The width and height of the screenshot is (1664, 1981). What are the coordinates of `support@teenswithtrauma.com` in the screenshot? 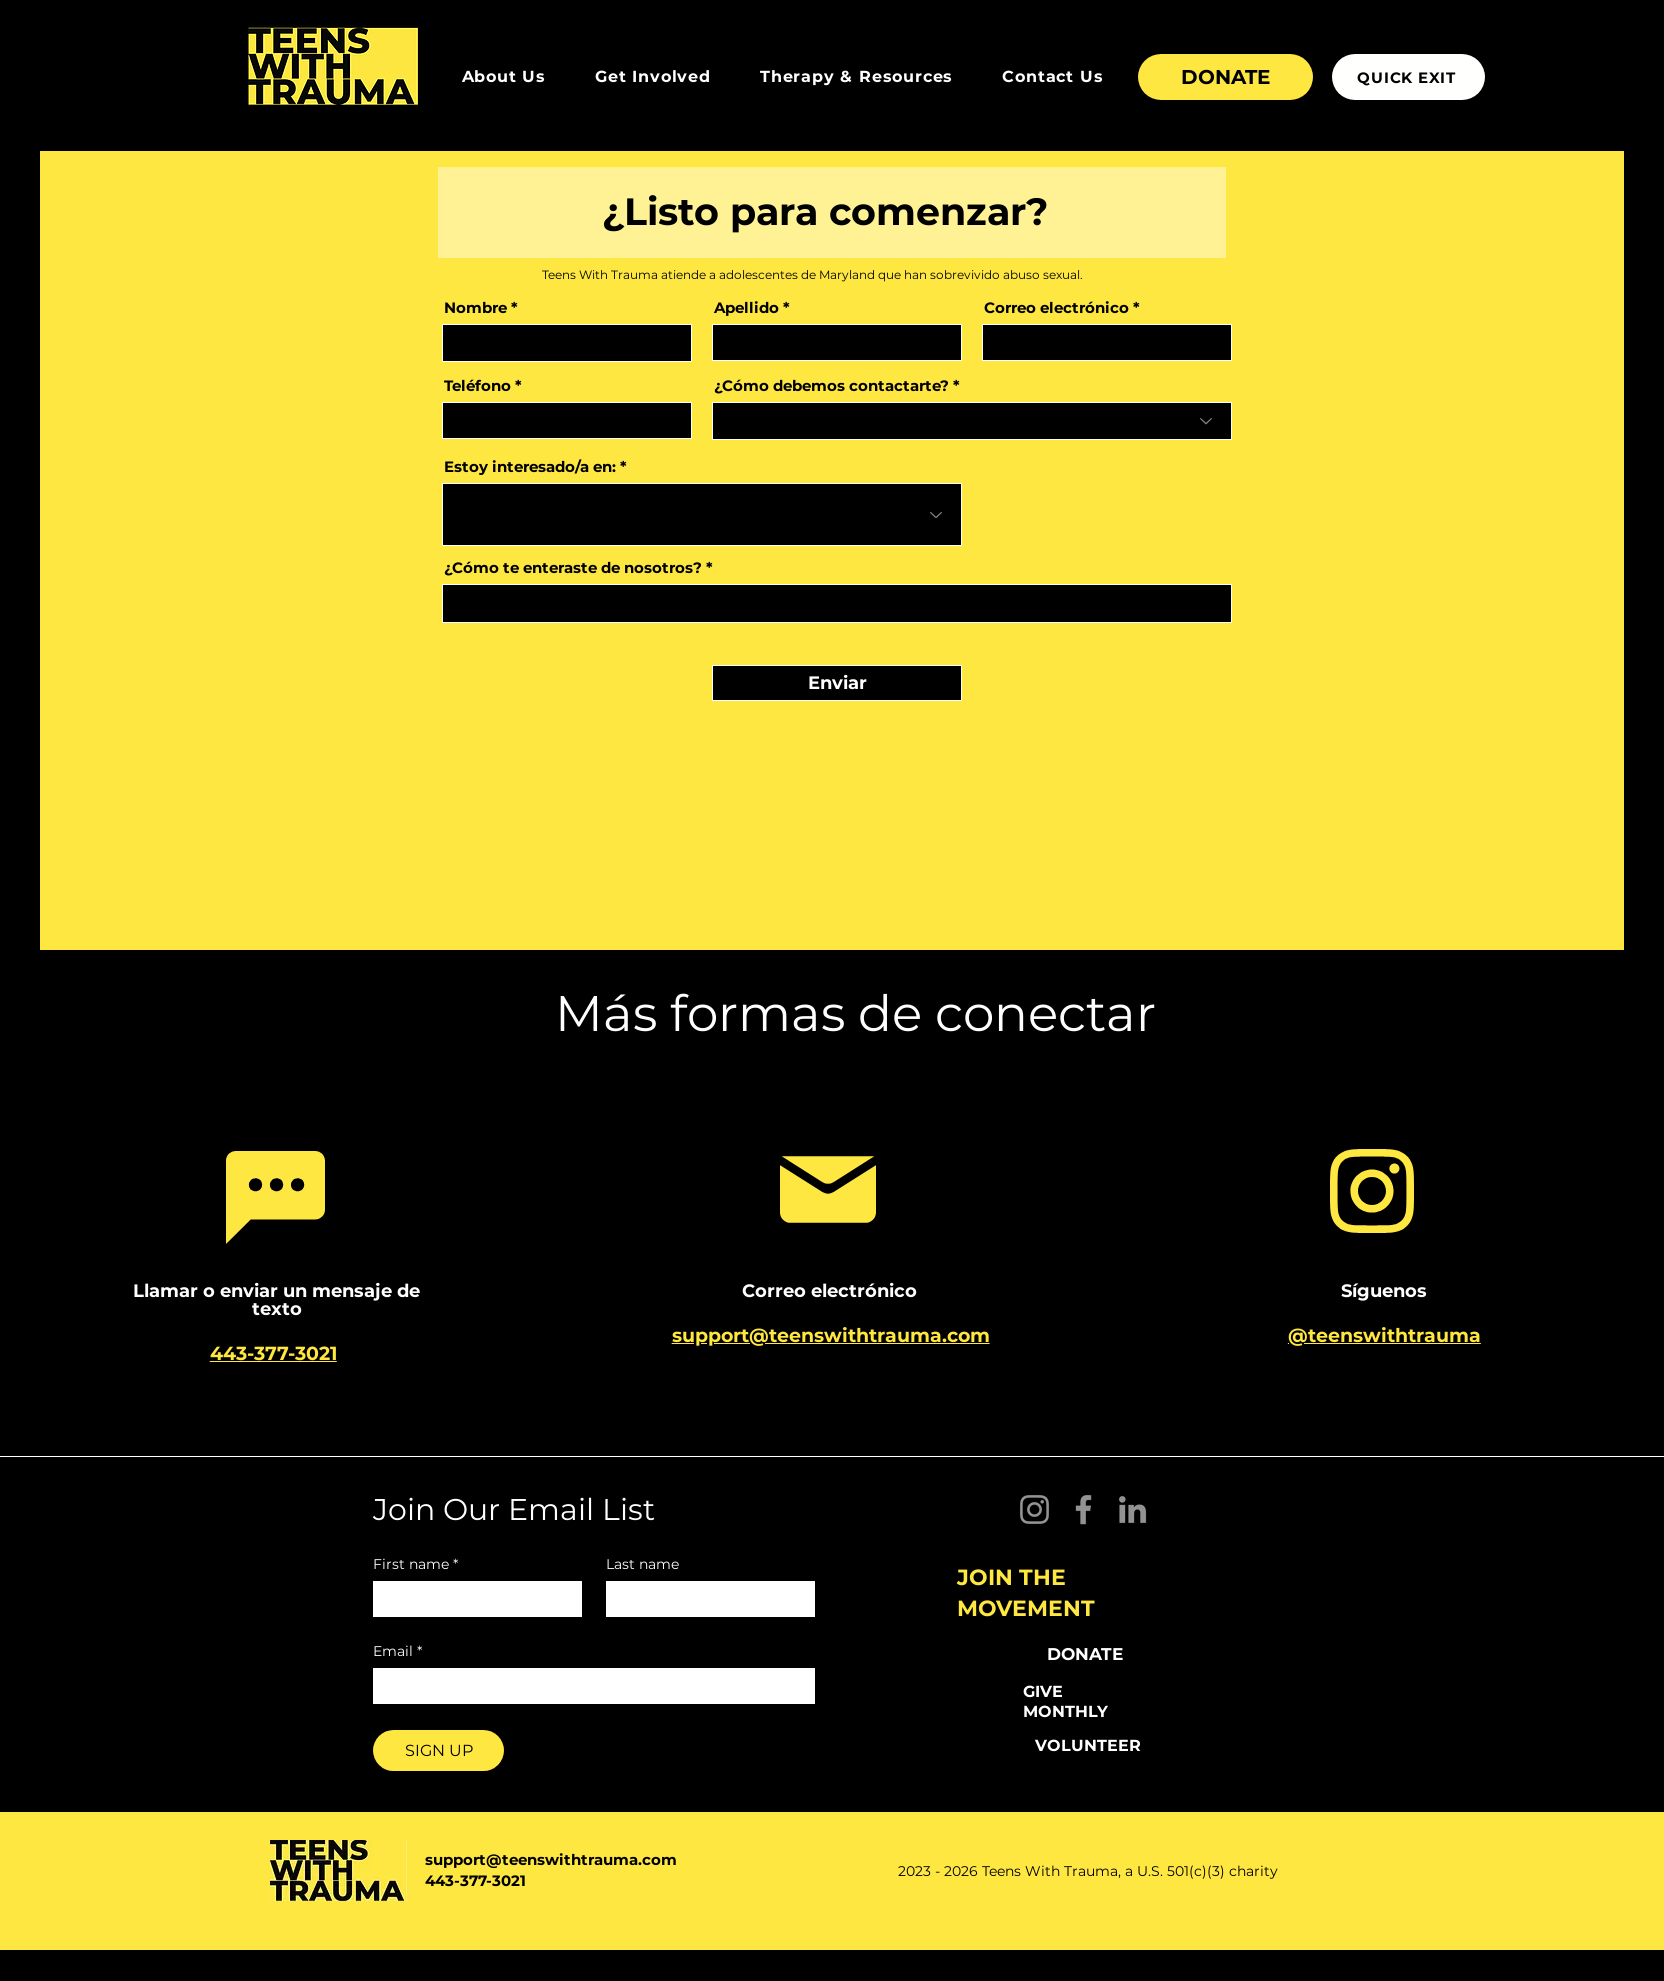 It's located at (551, 1859).